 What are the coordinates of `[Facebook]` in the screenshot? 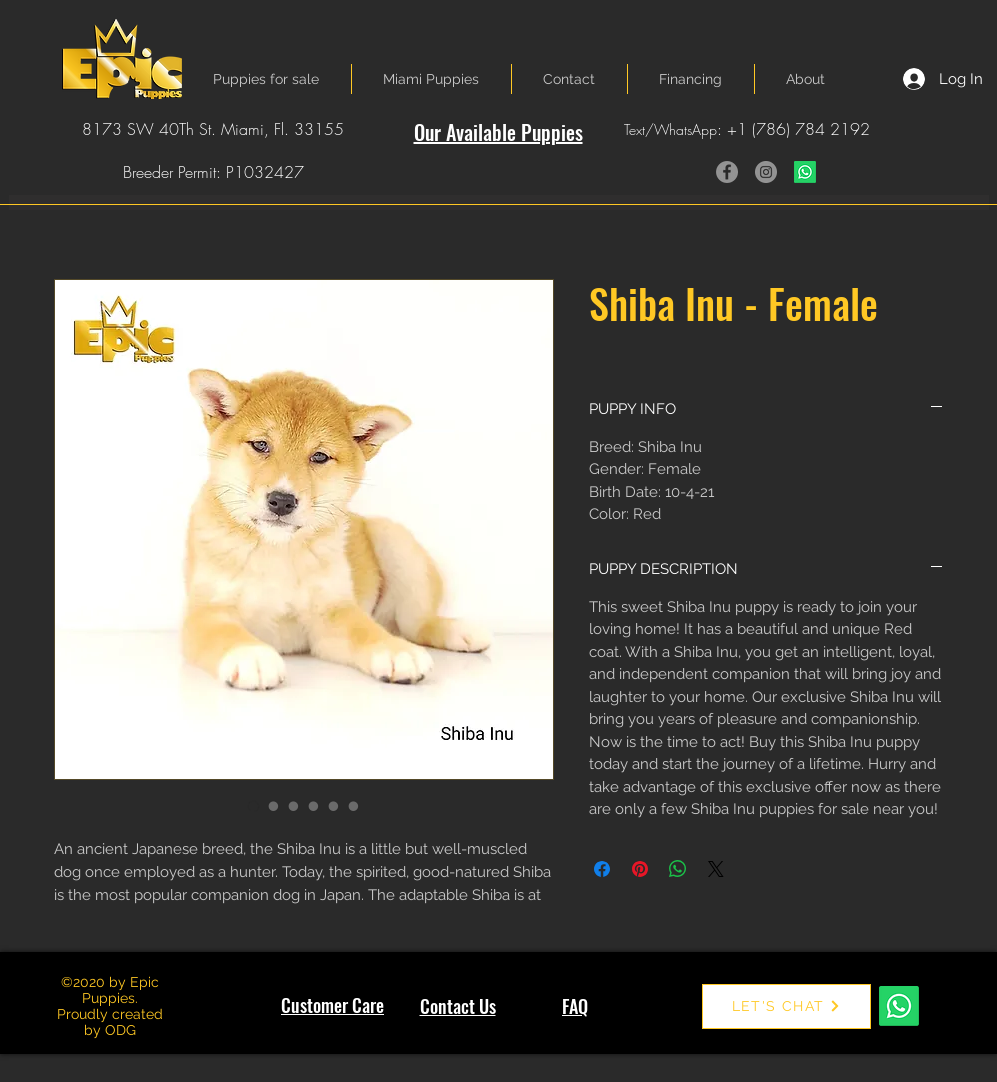 It's located at (727, 172).